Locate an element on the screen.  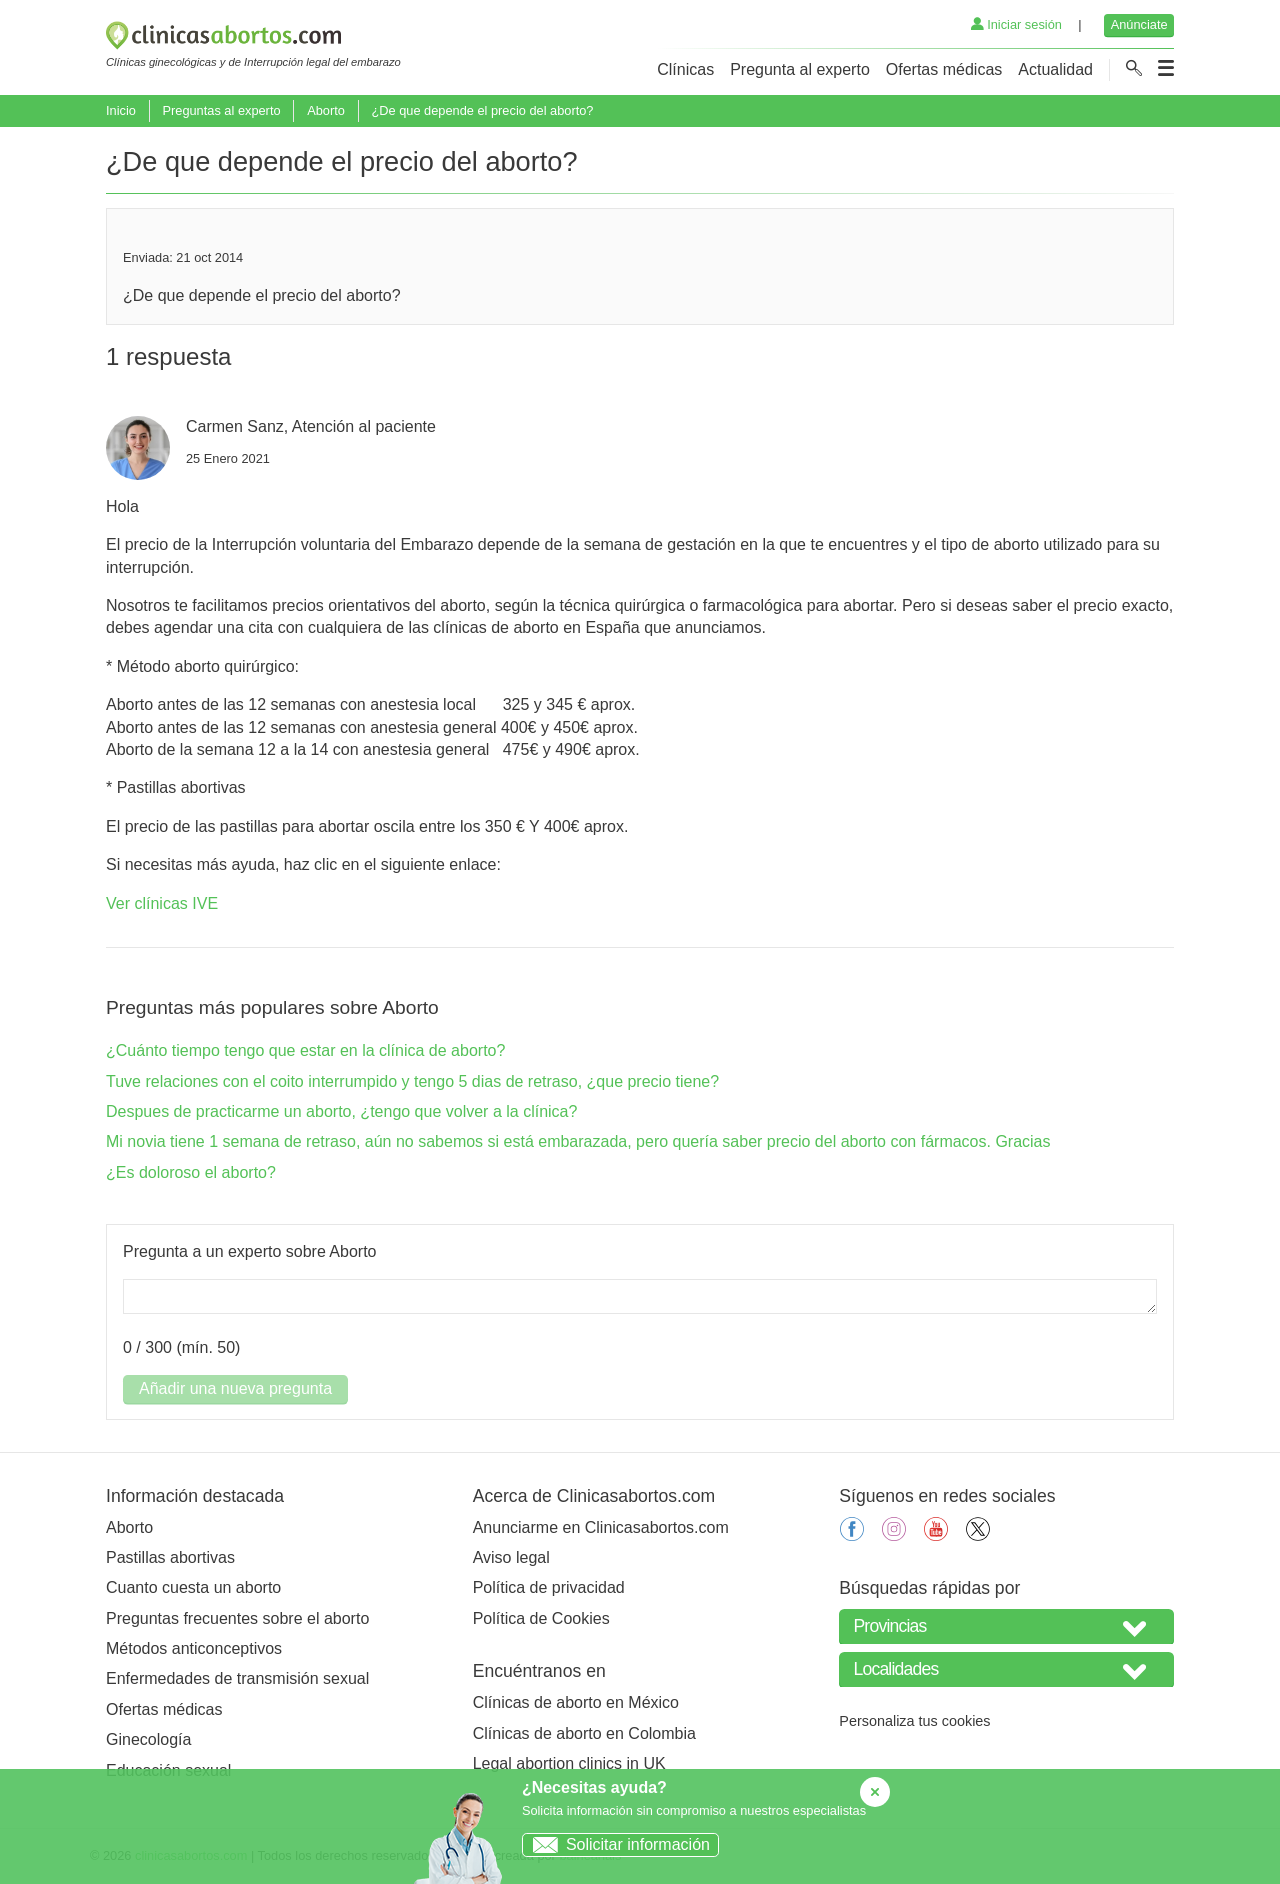
Preguntas frecuentes sobre el aborto is located at coordinates (237, 1618).